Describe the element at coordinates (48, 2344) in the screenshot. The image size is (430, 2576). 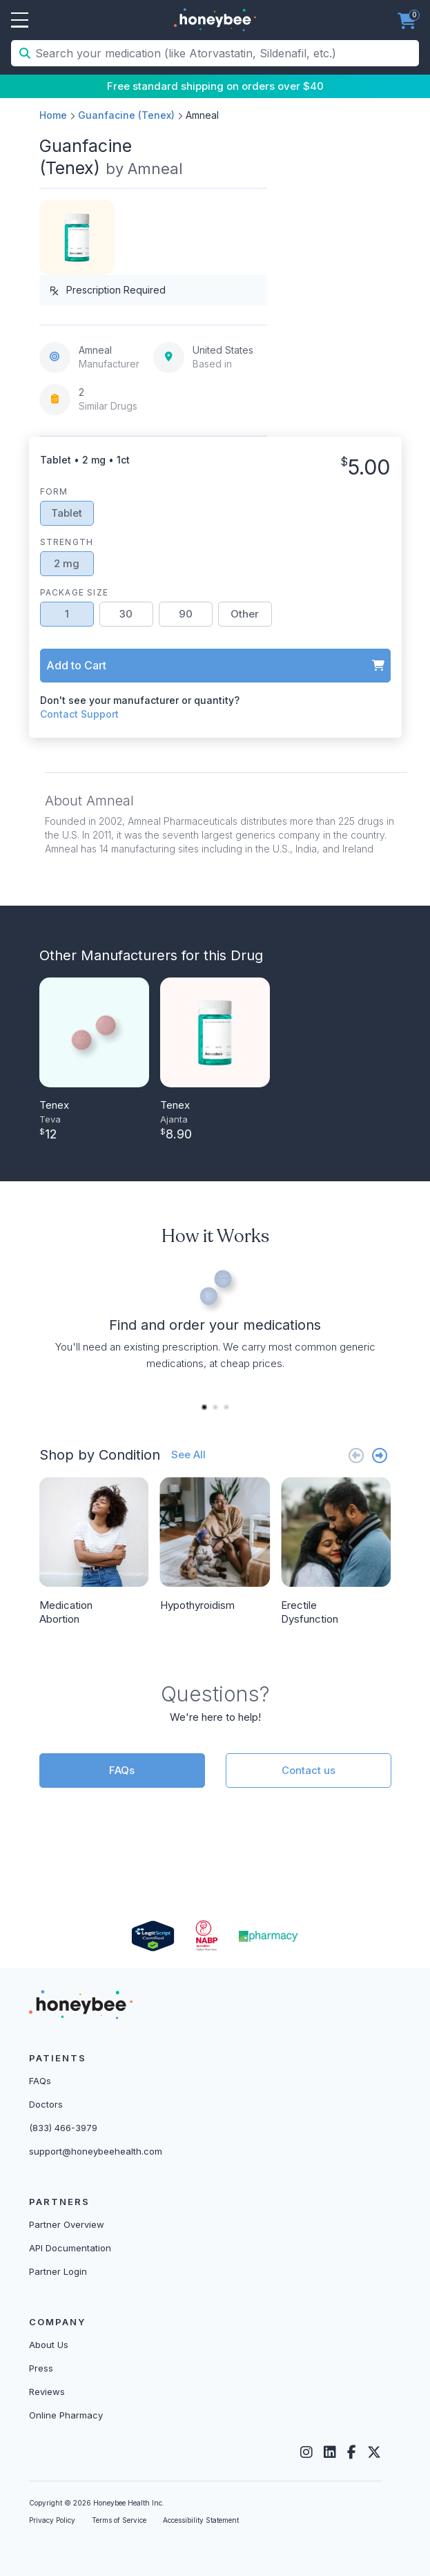
I see `About Us` at that location.